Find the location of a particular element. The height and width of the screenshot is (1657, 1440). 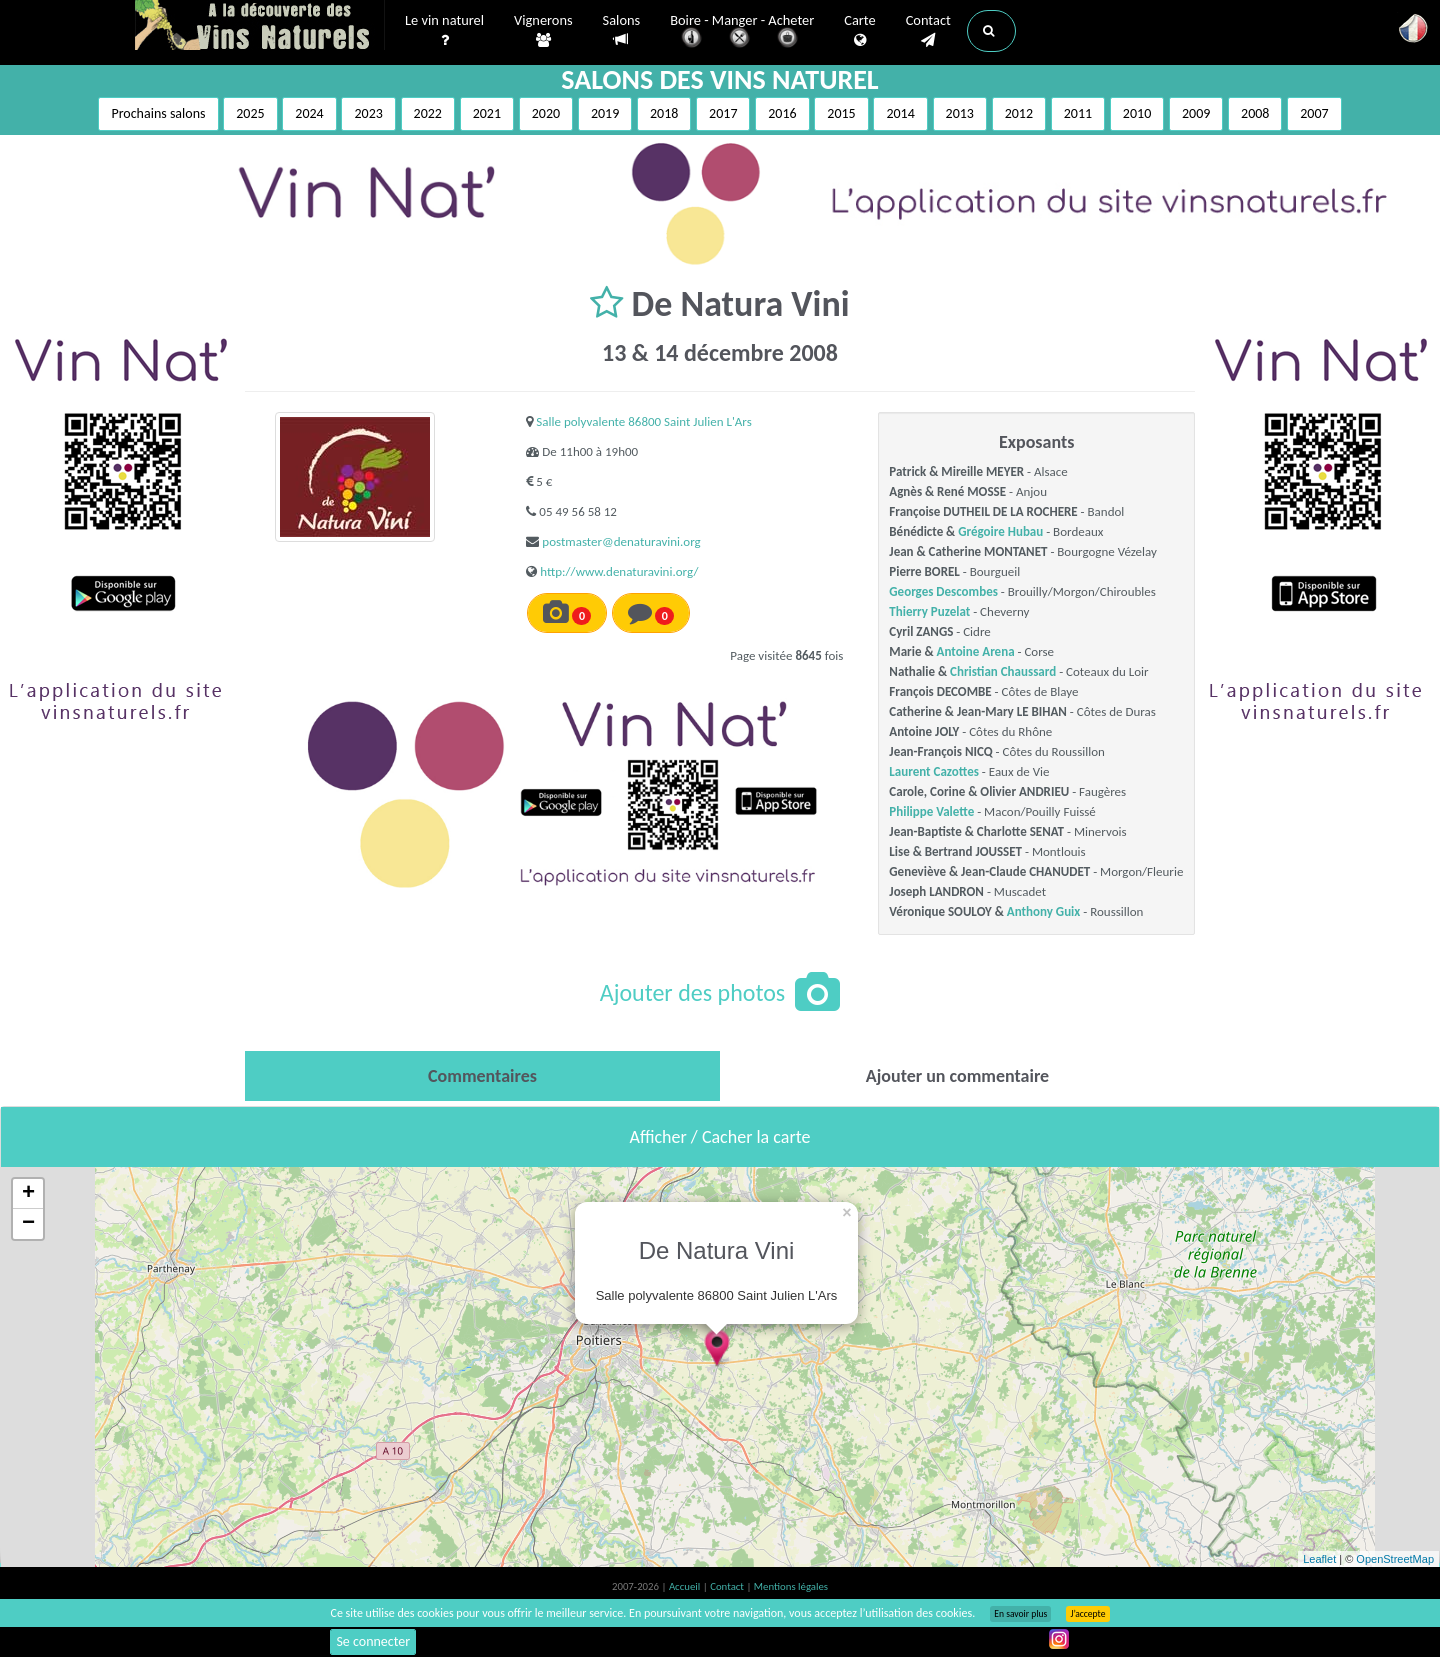

Vignerons is located at coordinates (543, 31).